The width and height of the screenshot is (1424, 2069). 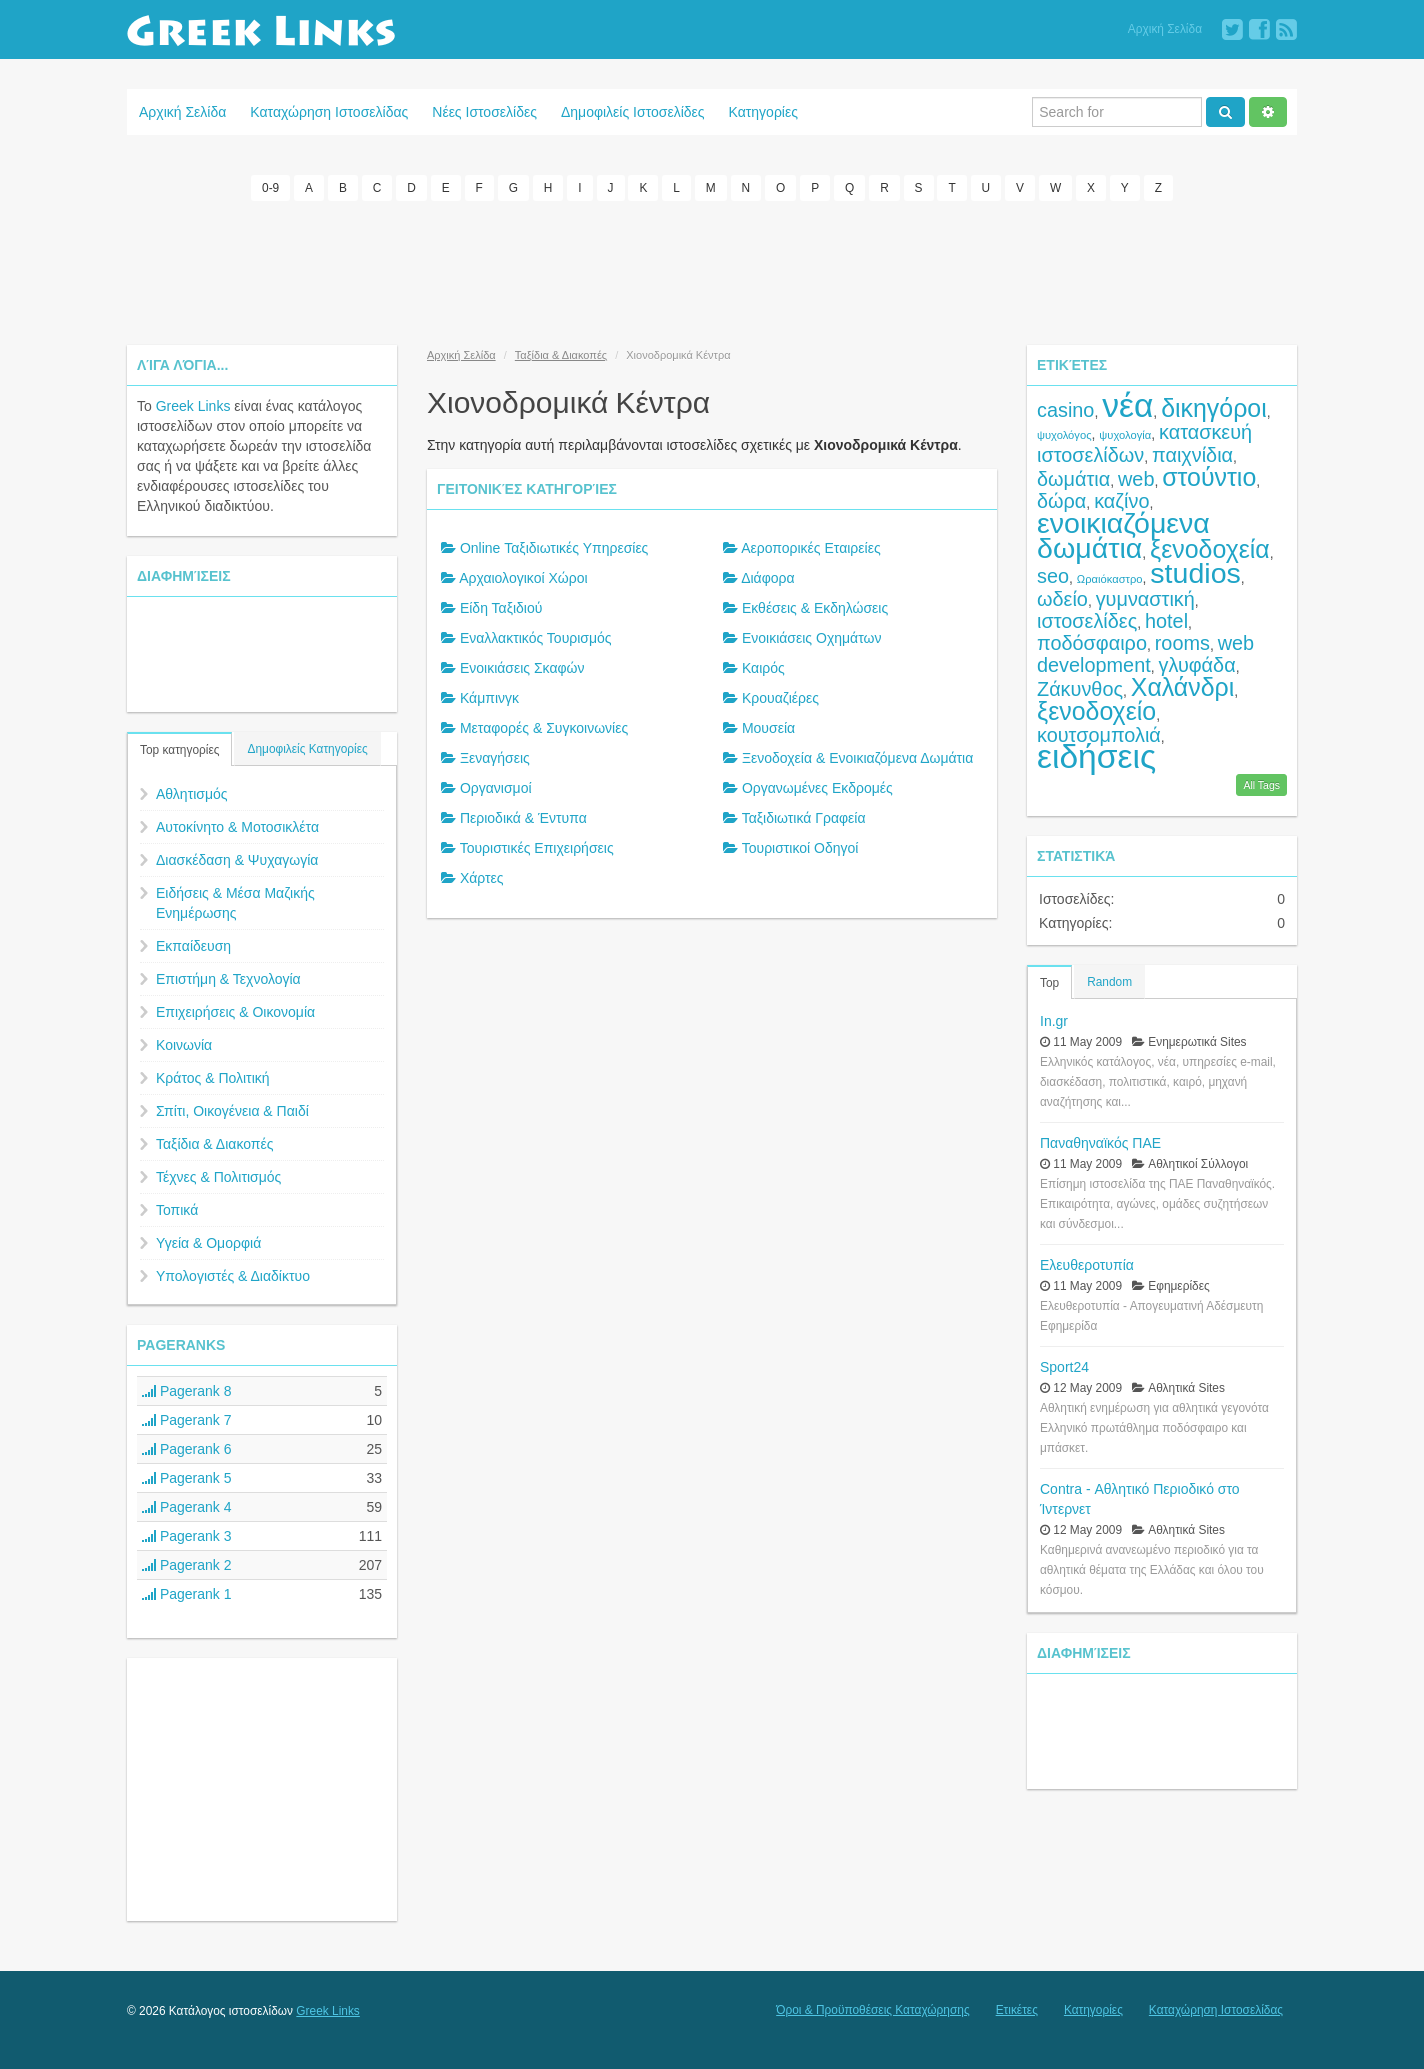 I want to click on Τουριστικές Επιχειρήσεις, so click(x=537, y=848).